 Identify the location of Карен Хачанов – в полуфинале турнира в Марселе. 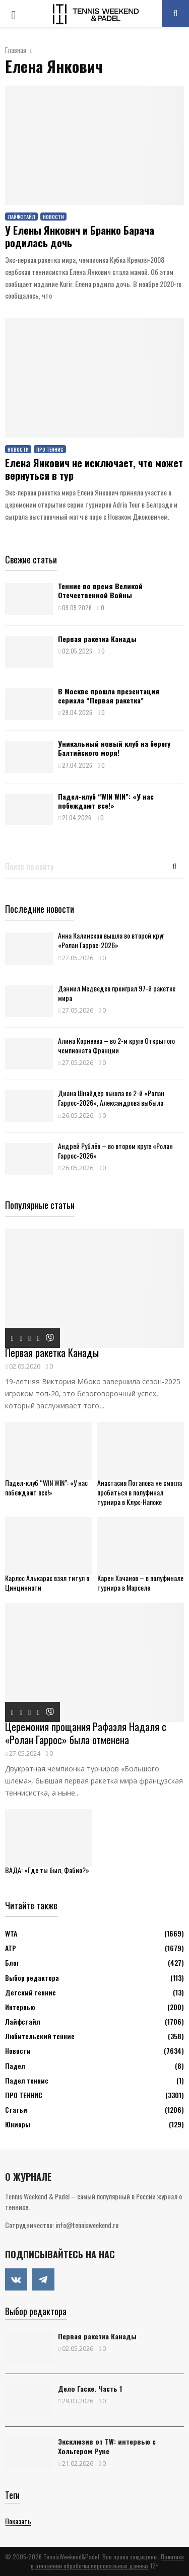
(140, 1582).